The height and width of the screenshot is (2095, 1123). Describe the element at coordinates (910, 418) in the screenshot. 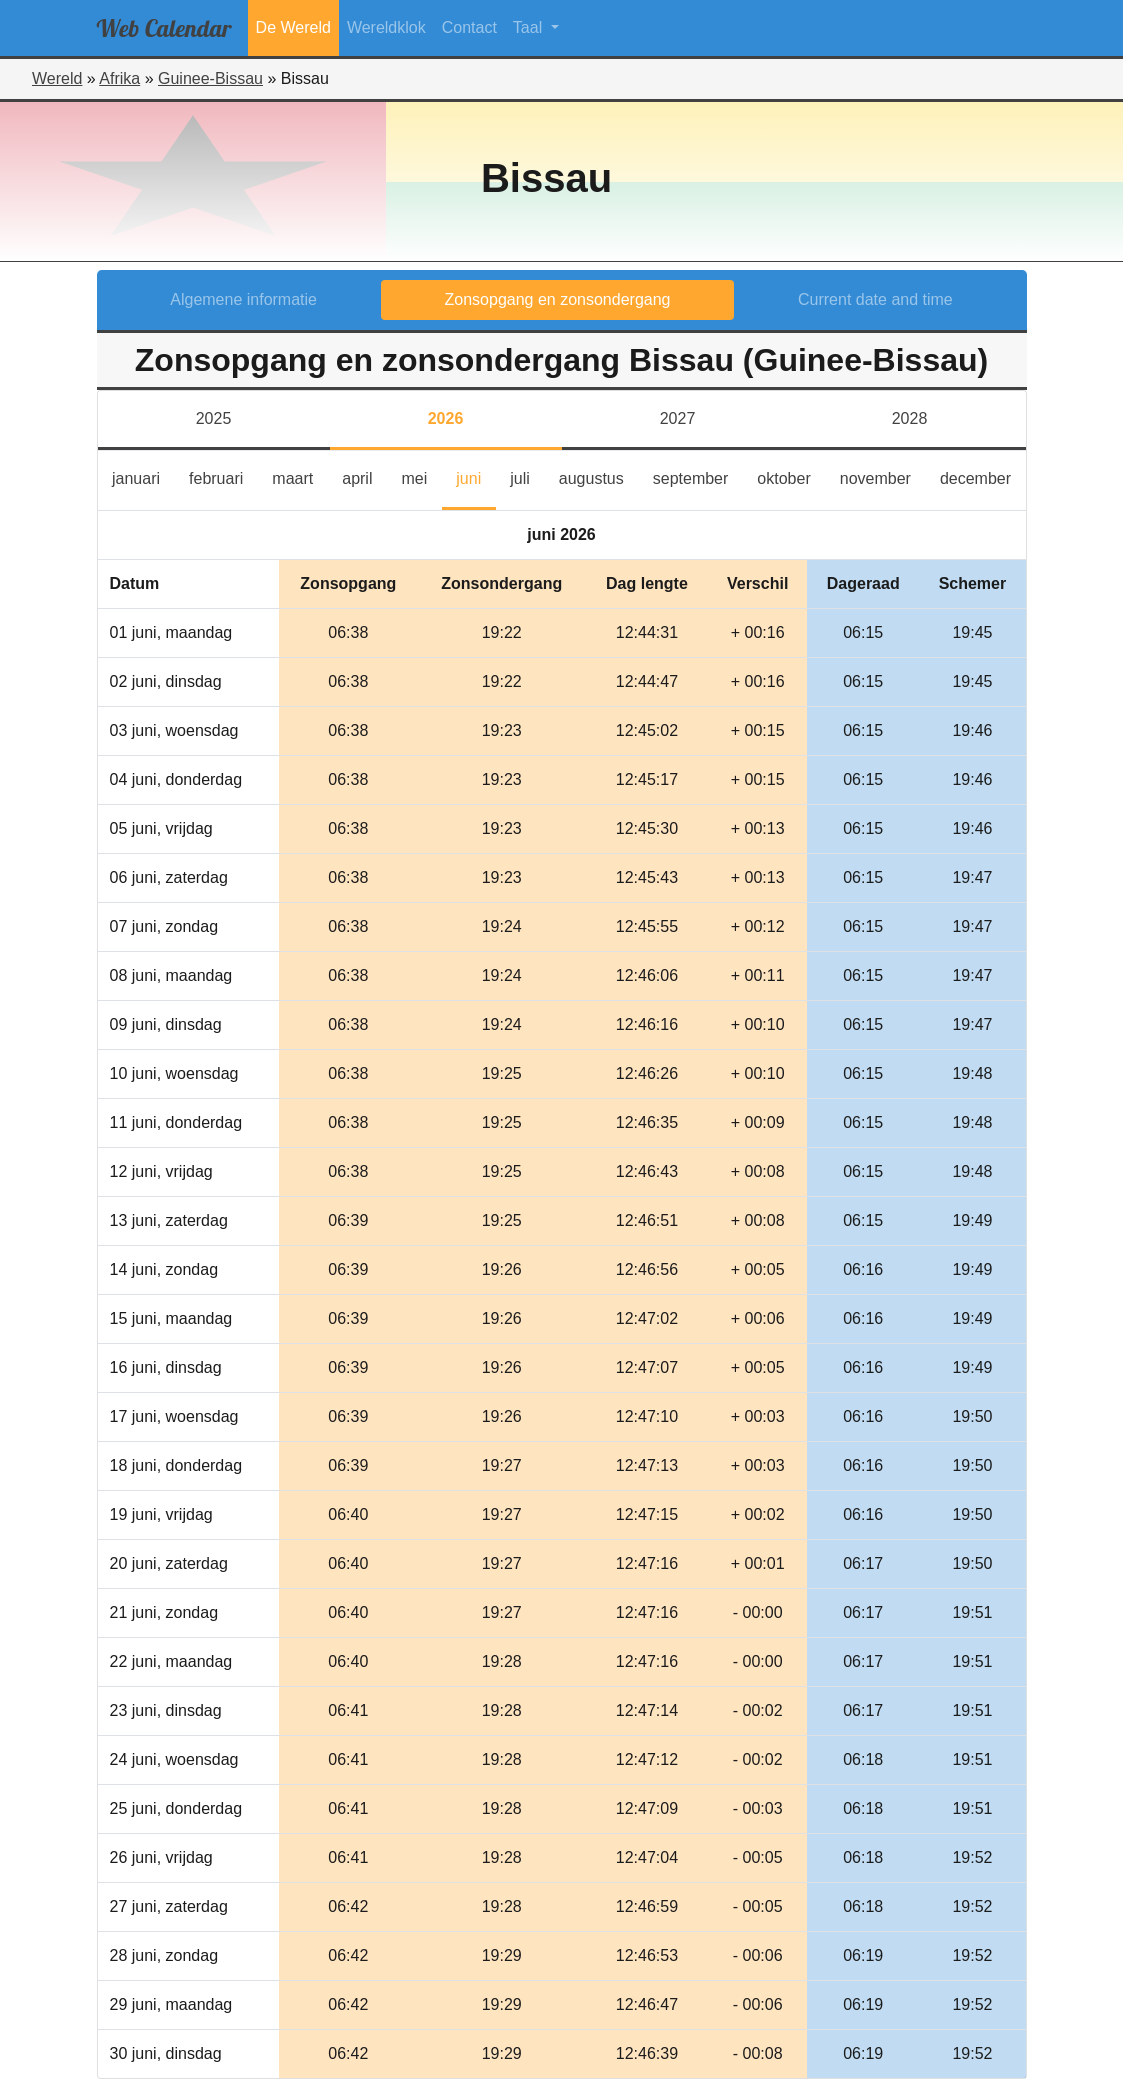

I see `2028` at that location.